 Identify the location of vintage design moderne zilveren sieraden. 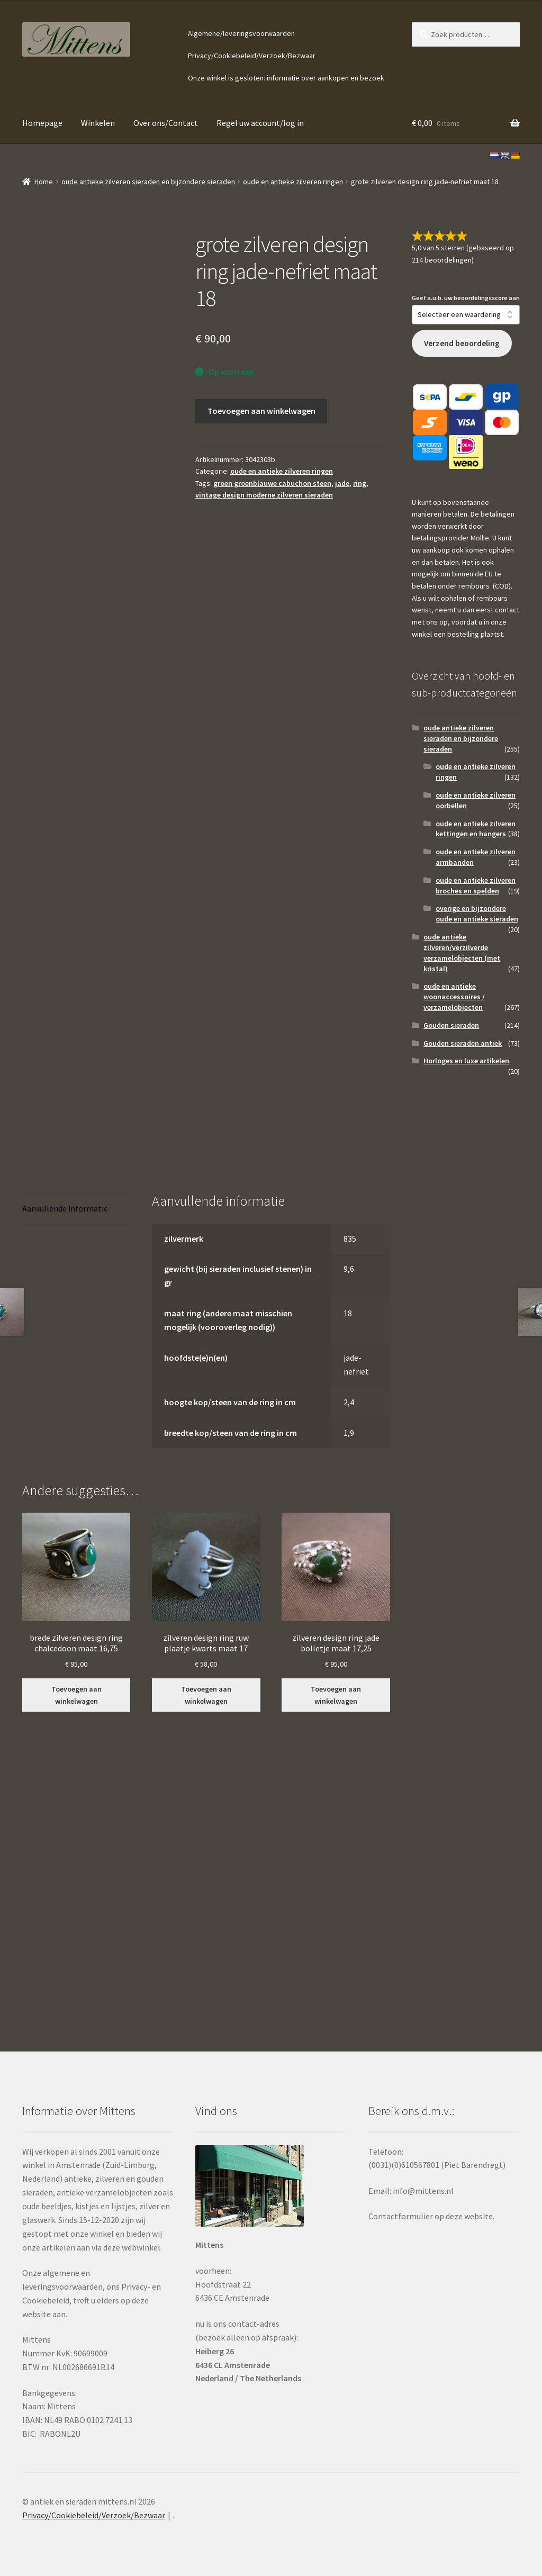
(264, 495).